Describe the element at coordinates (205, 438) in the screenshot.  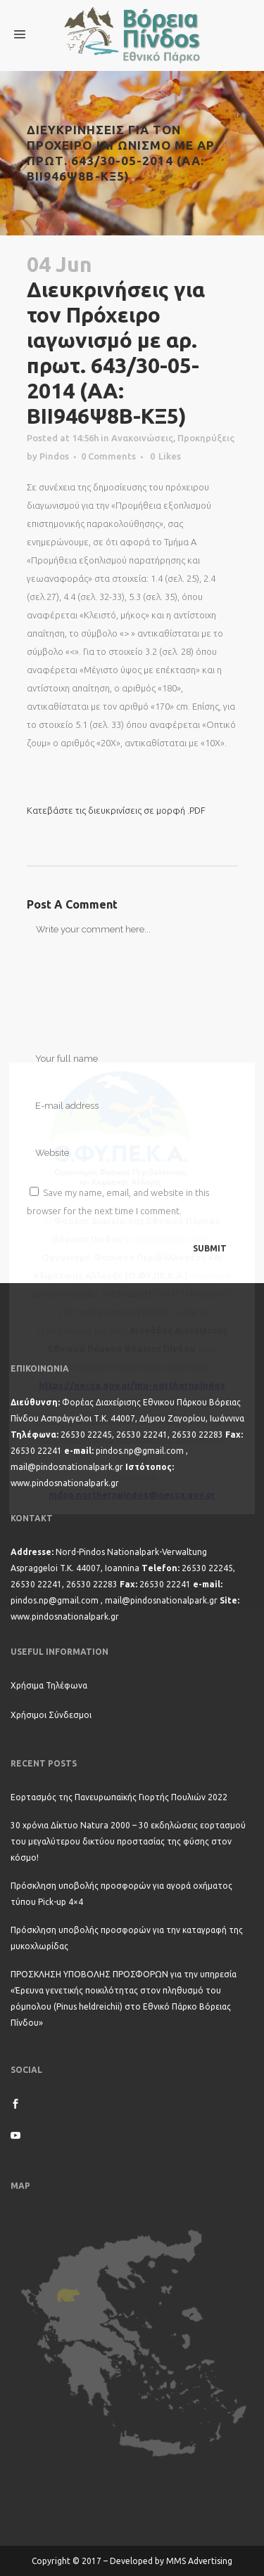
I see `Προκηρύξεις` at that location.